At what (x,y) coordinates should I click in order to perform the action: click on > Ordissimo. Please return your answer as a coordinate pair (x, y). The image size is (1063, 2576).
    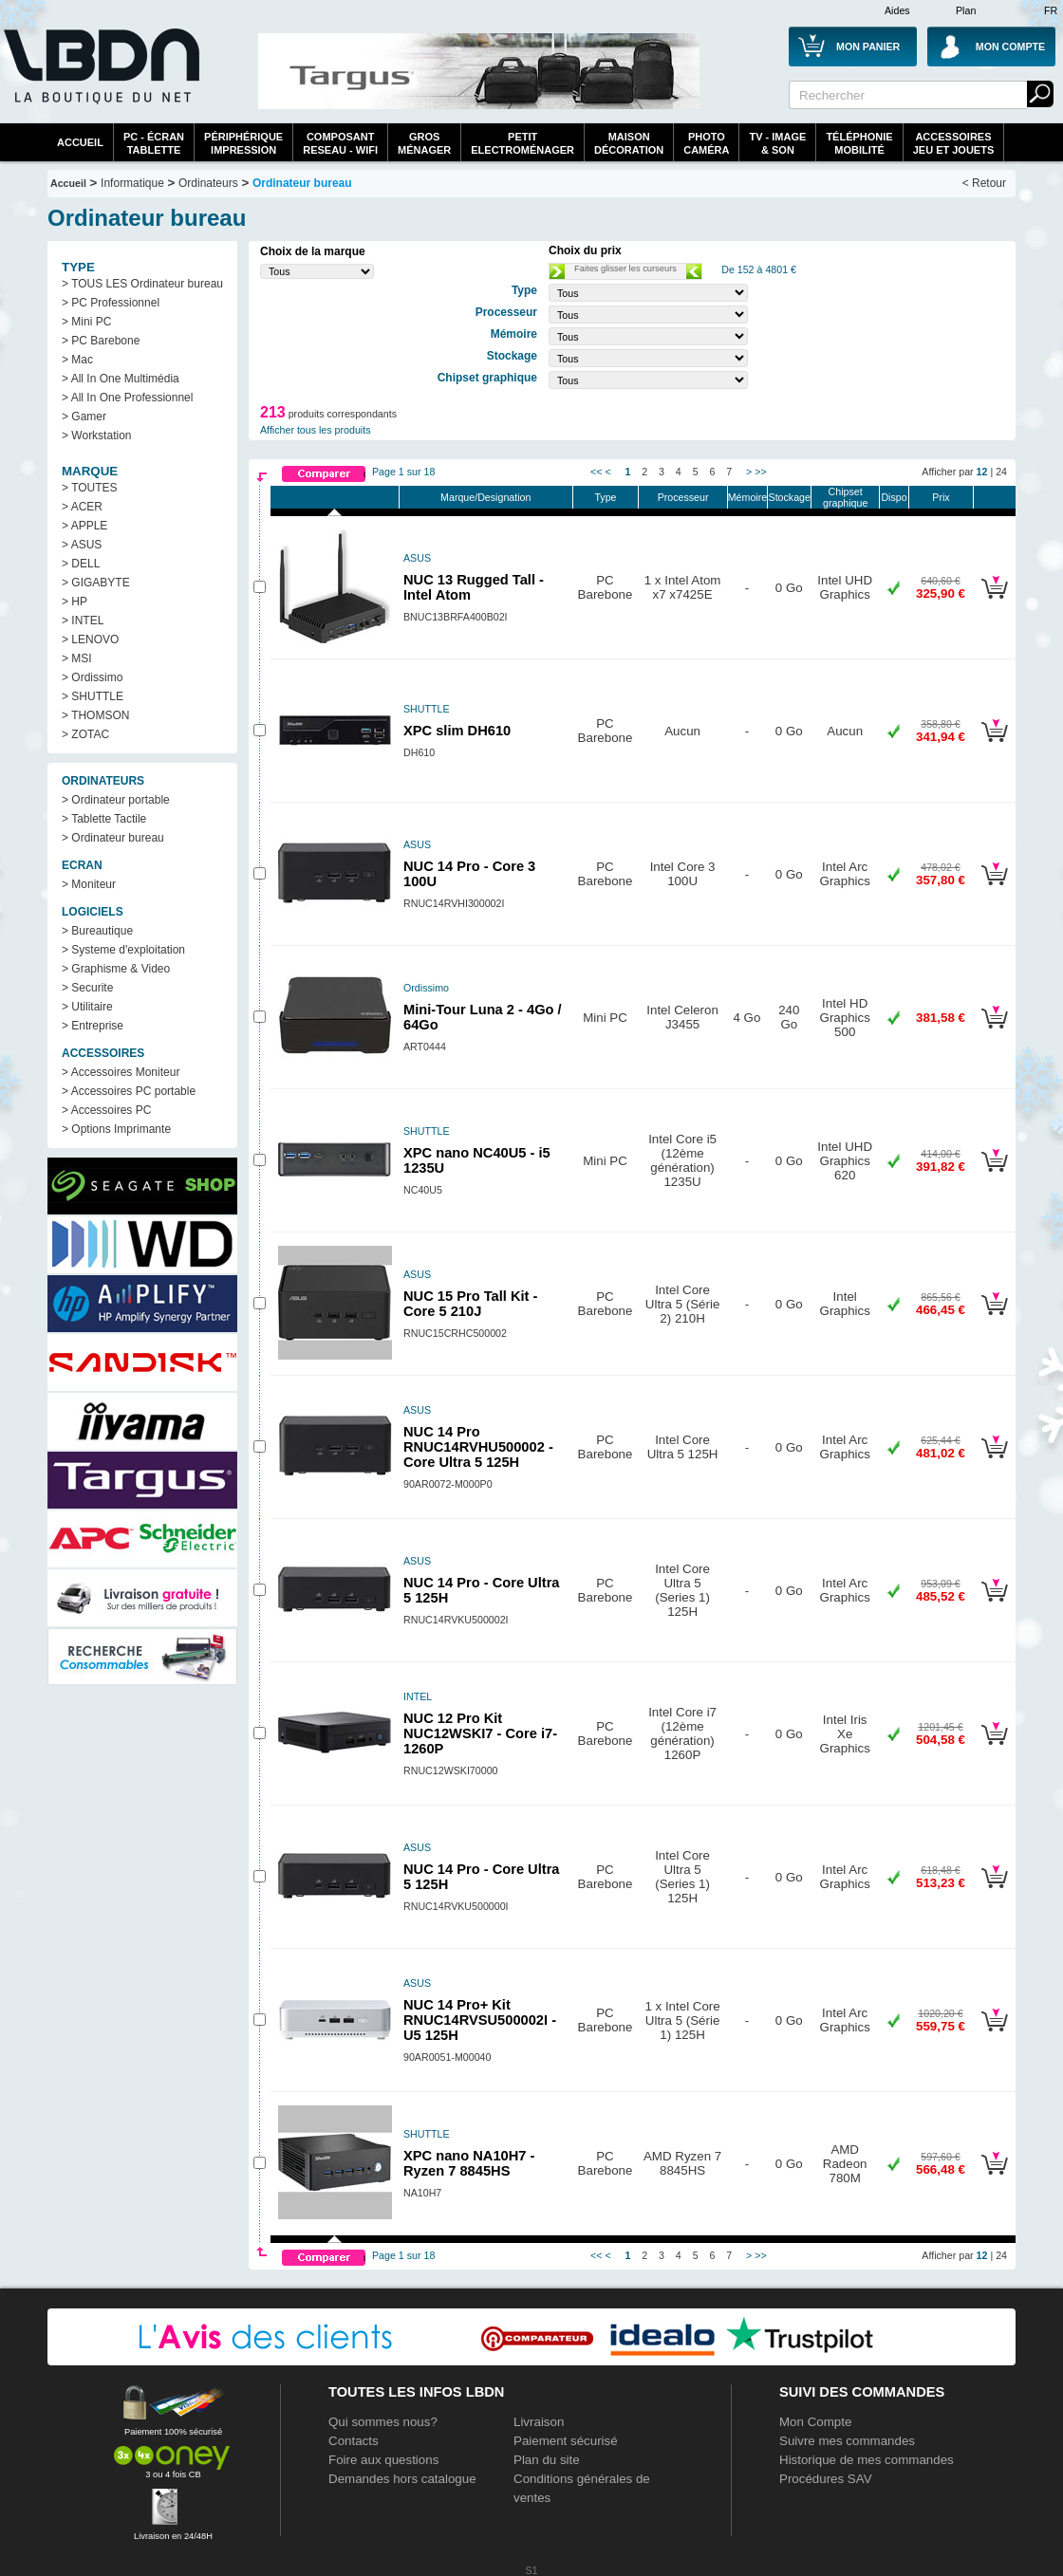
    Looking at the image, I should click on (92, 677).